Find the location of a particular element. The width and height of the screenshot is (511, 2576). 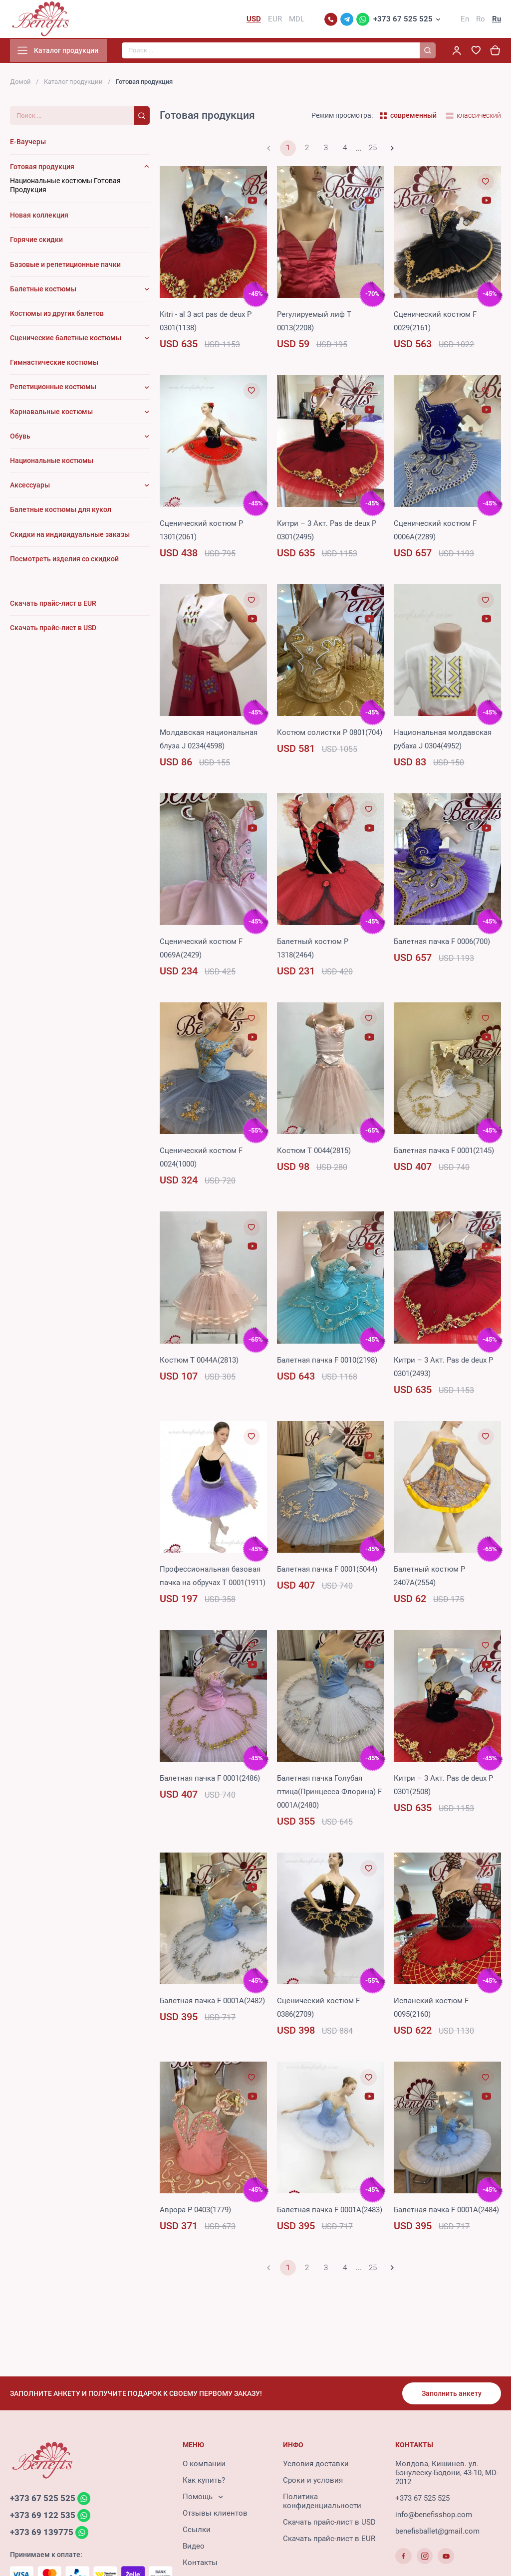

Костюм T 0044(2815) is located at coordinates (314, 1153).